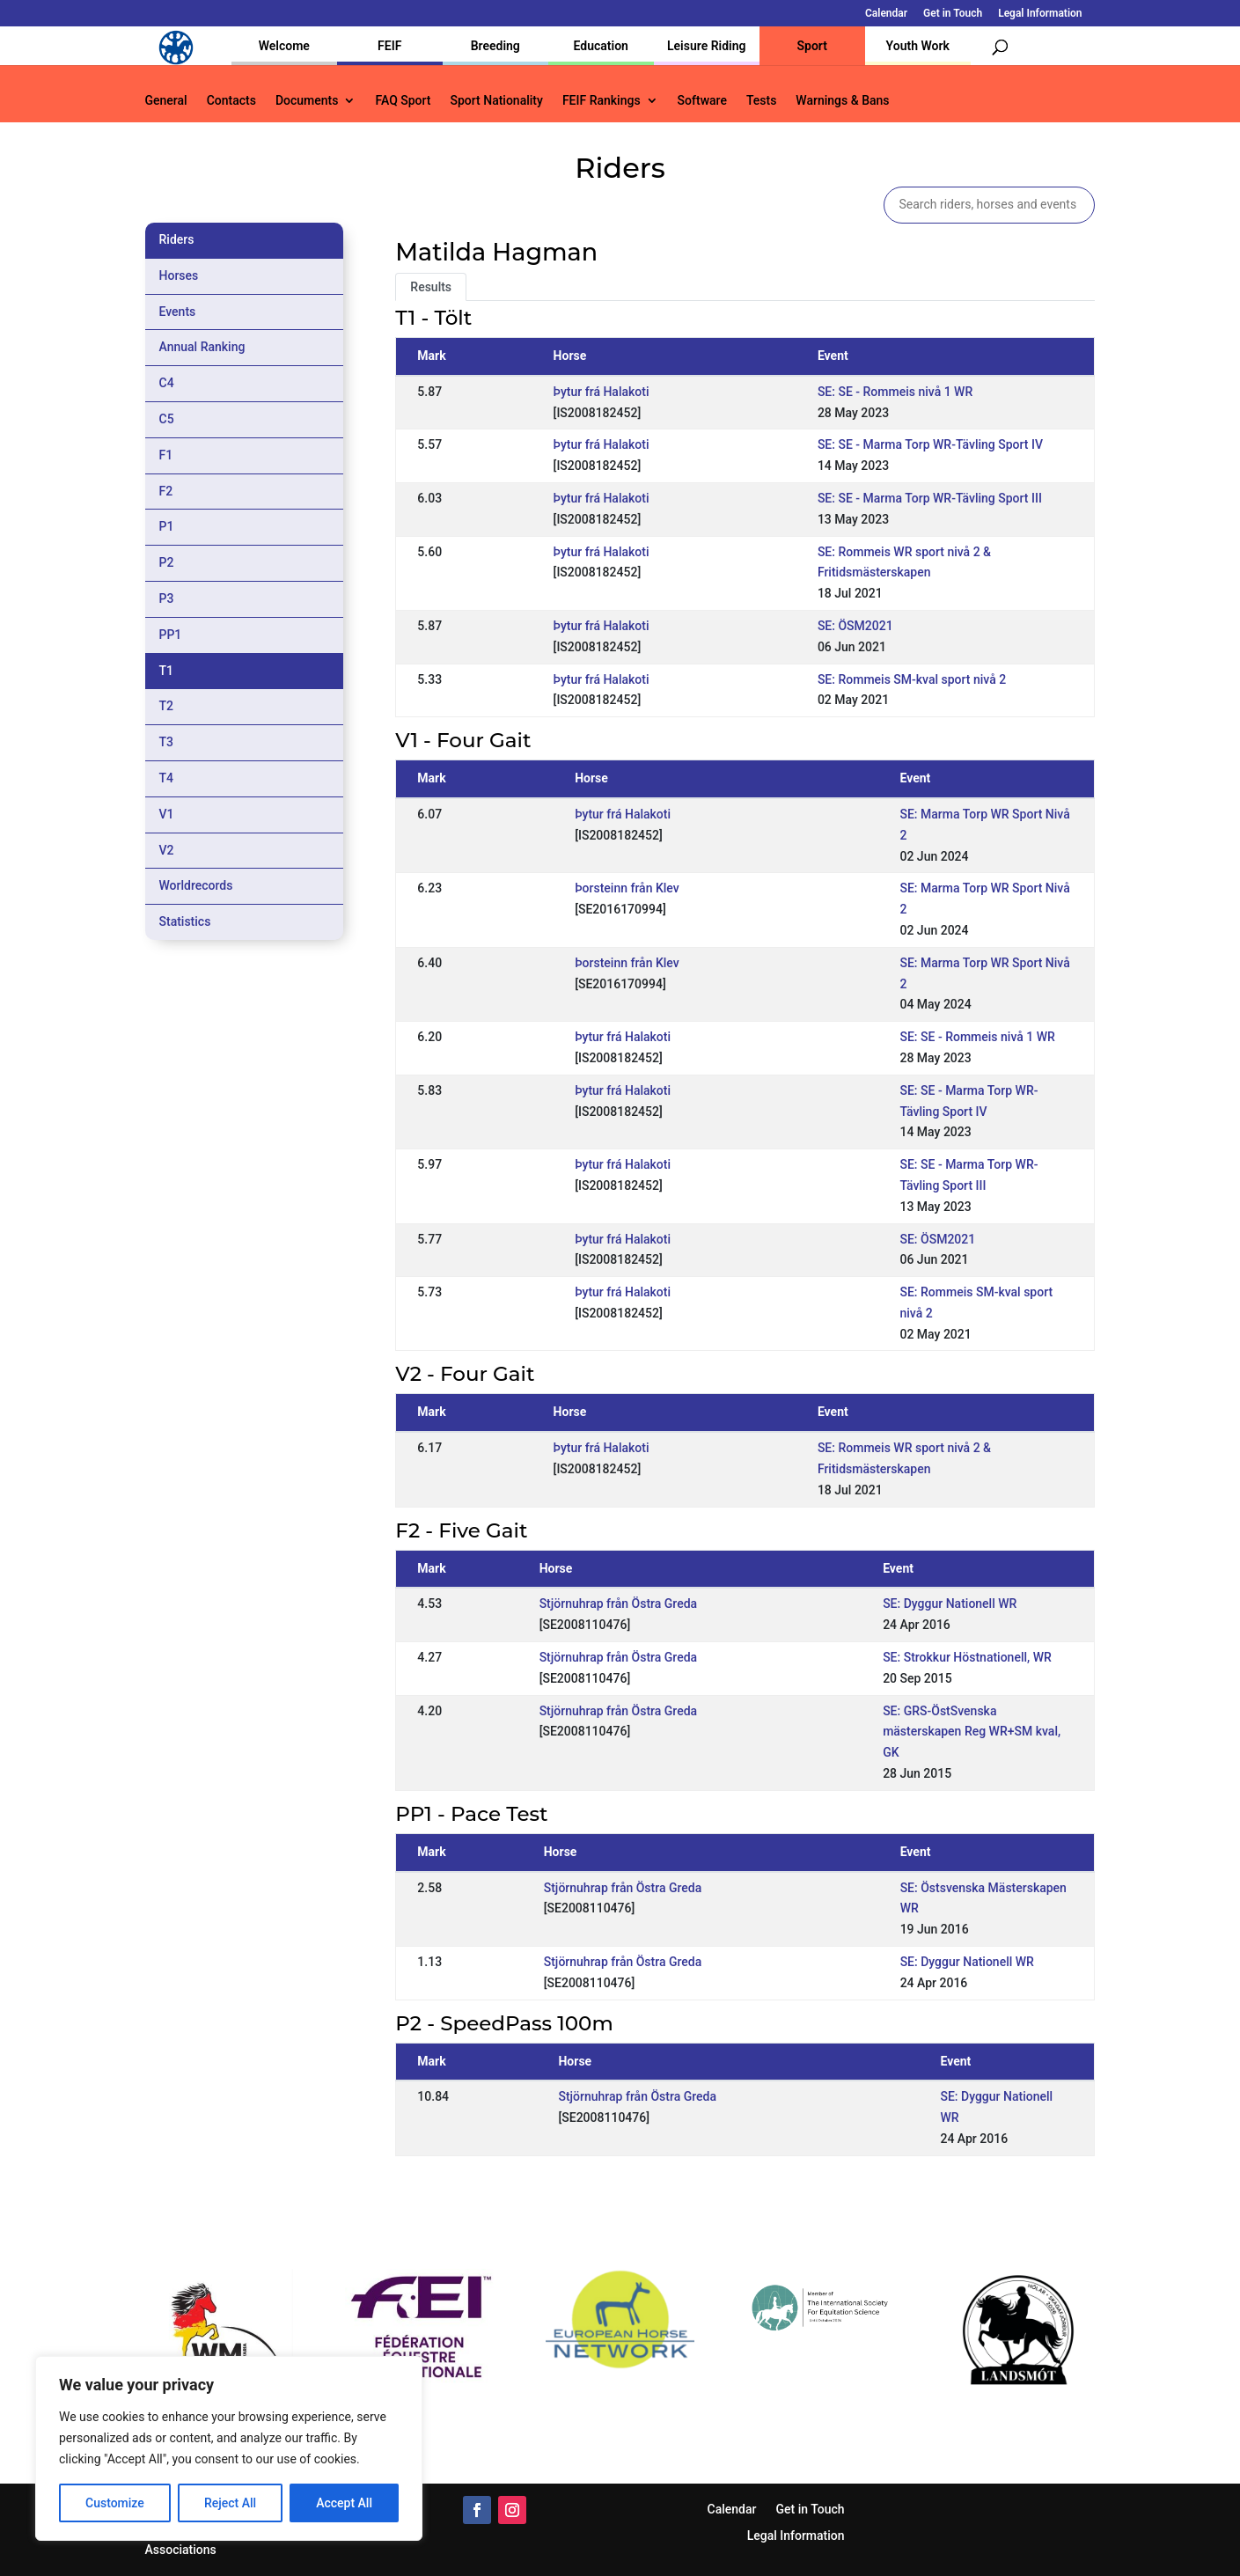 Image resolution: width=1240 pixels, height=2576 pixels. I want to click on Legal Information, so click(1040, 13).